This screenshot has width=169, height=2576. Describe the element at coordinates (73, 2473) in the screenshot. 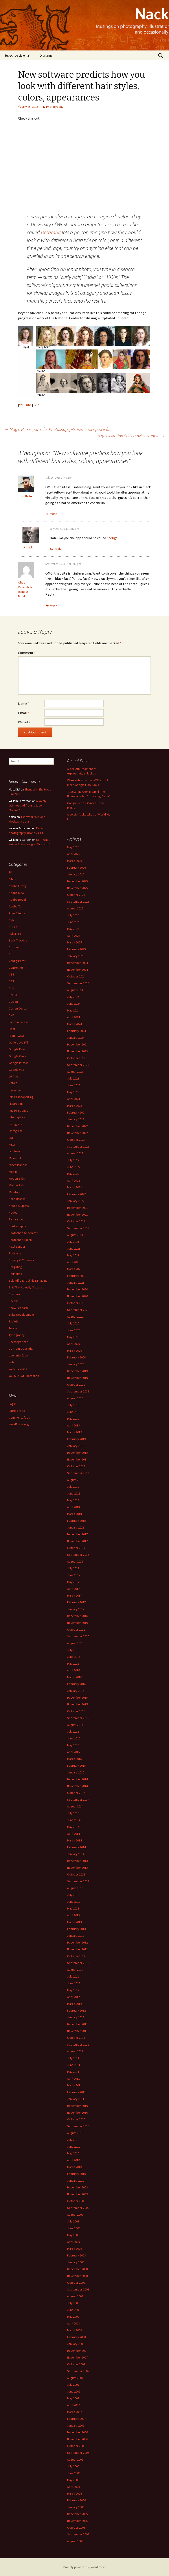

I see `June 2006` at that location.